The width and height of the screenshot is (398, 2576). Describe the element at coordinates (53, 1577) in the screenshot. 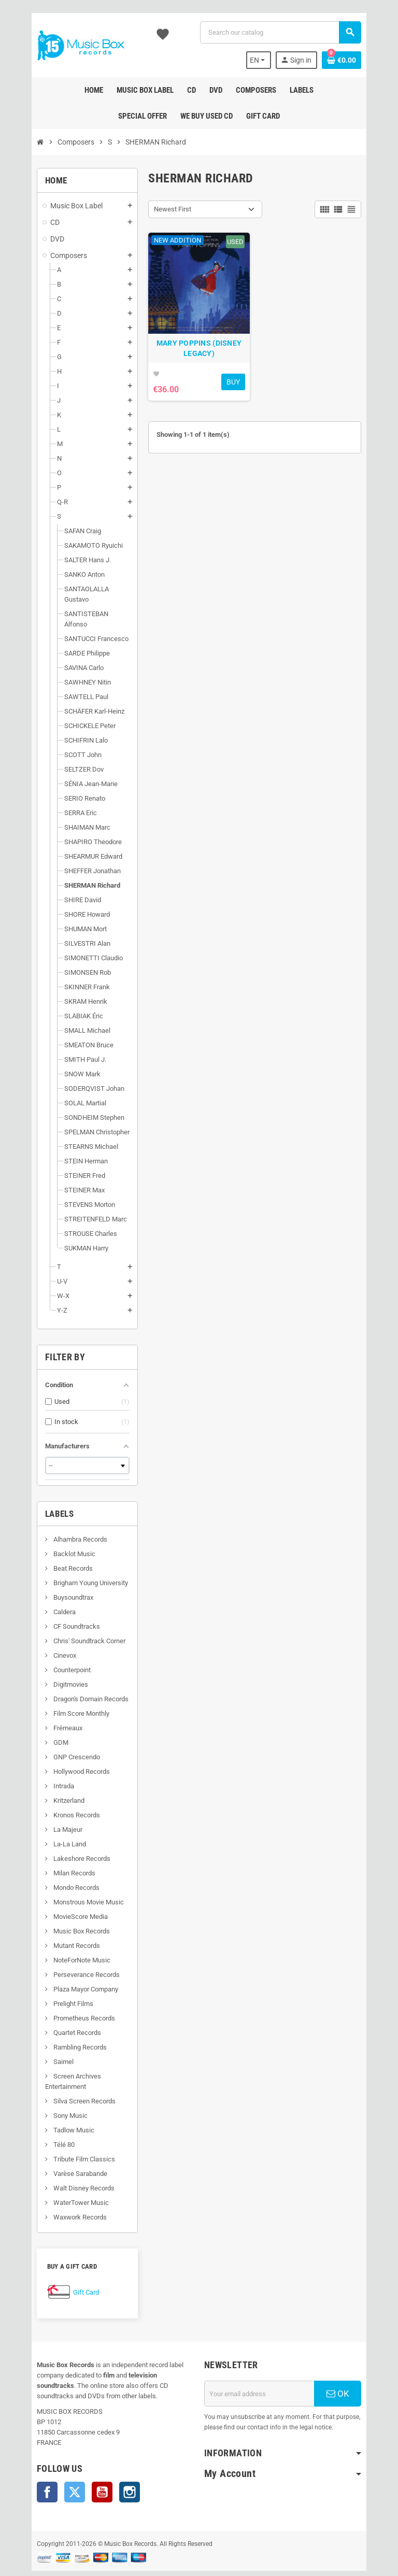

I see `Buysoundtrax` at that location.